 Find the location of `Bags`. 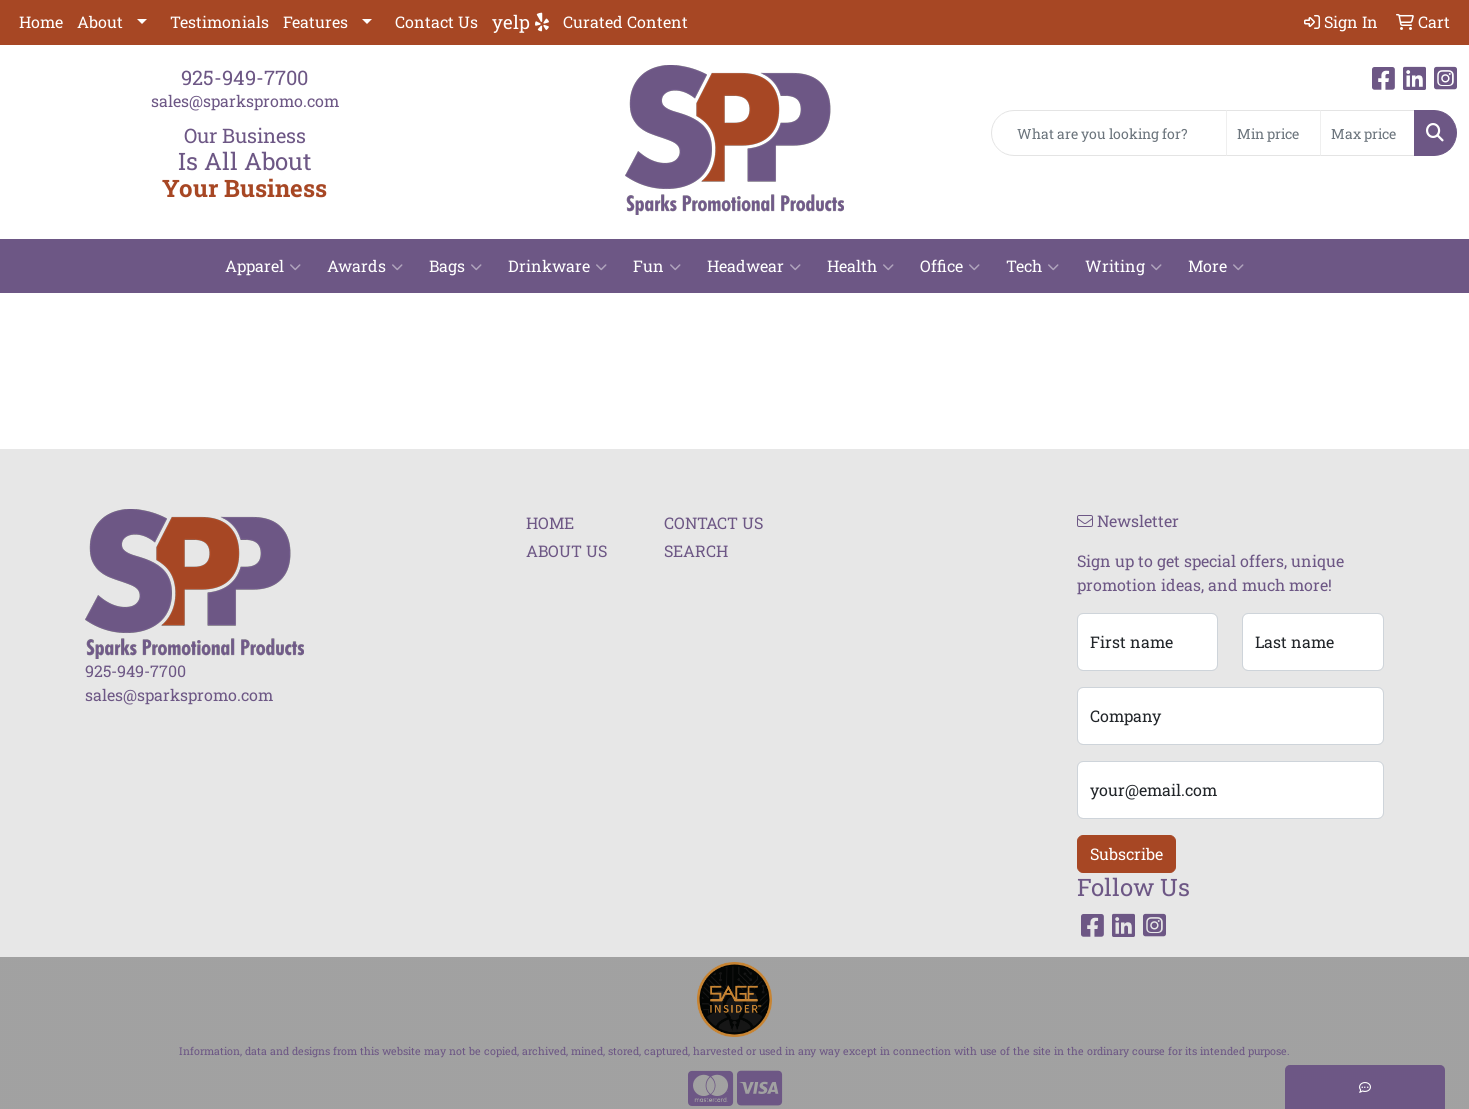

Bags is located at coordinates (455, 266).